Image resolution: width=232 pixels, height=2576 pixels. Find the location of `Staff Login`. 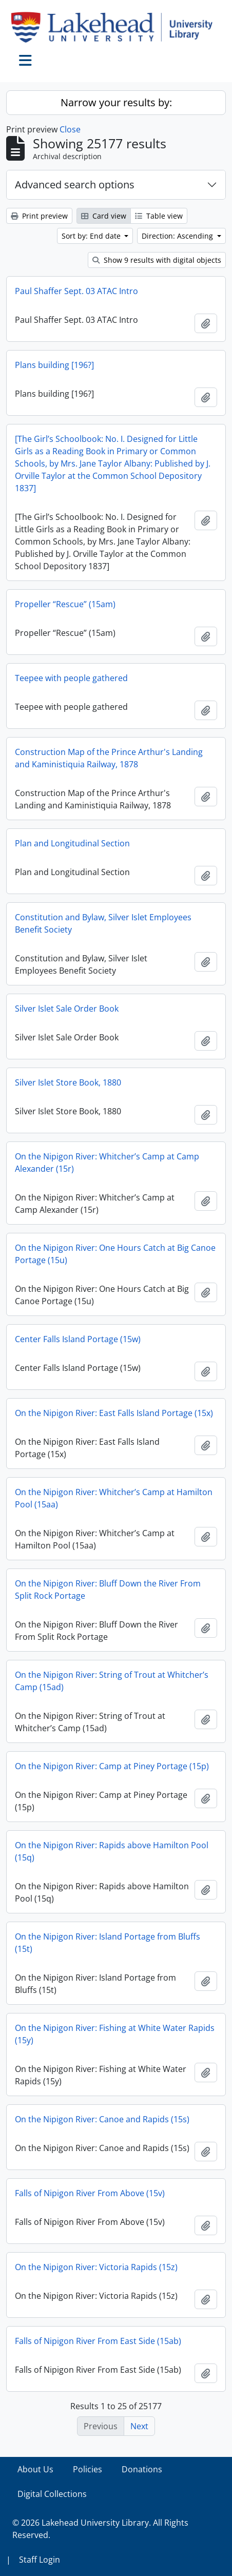

Staff Login is located at coordinates (39, 2559).